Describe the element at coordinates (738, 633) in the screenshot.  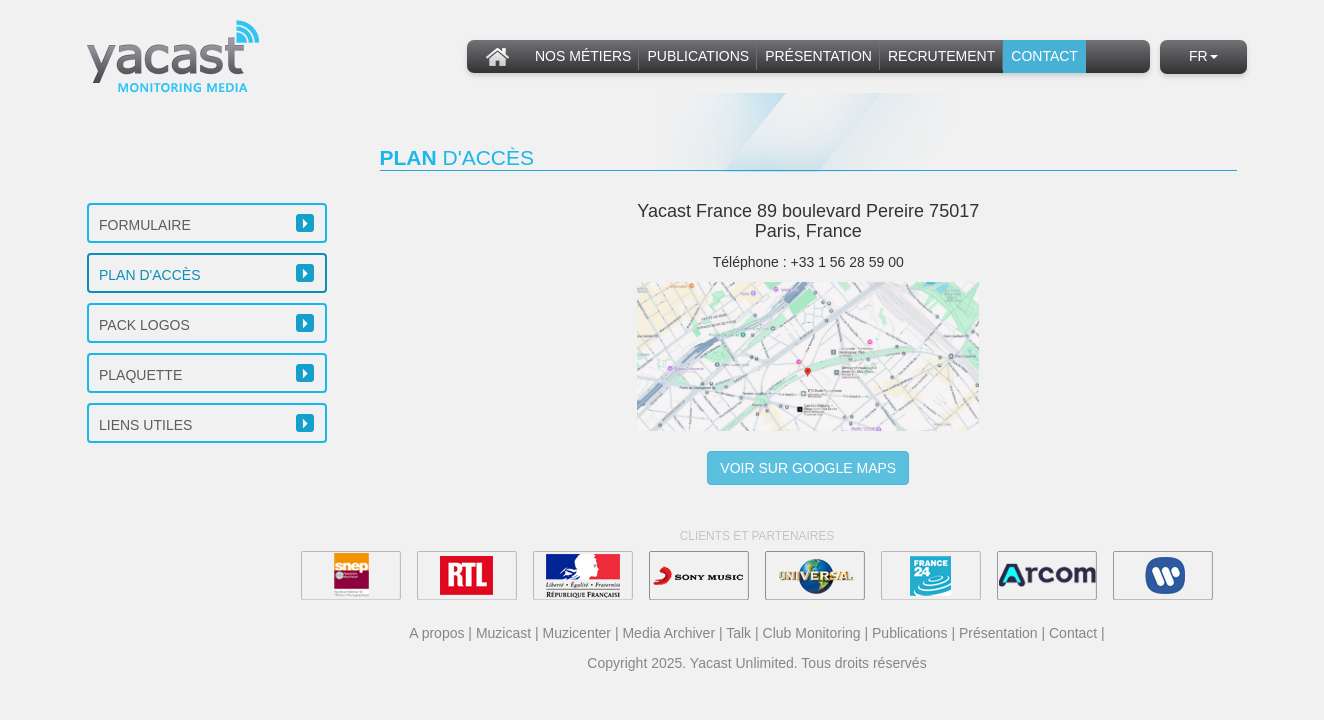
I see `Talk` at that location.